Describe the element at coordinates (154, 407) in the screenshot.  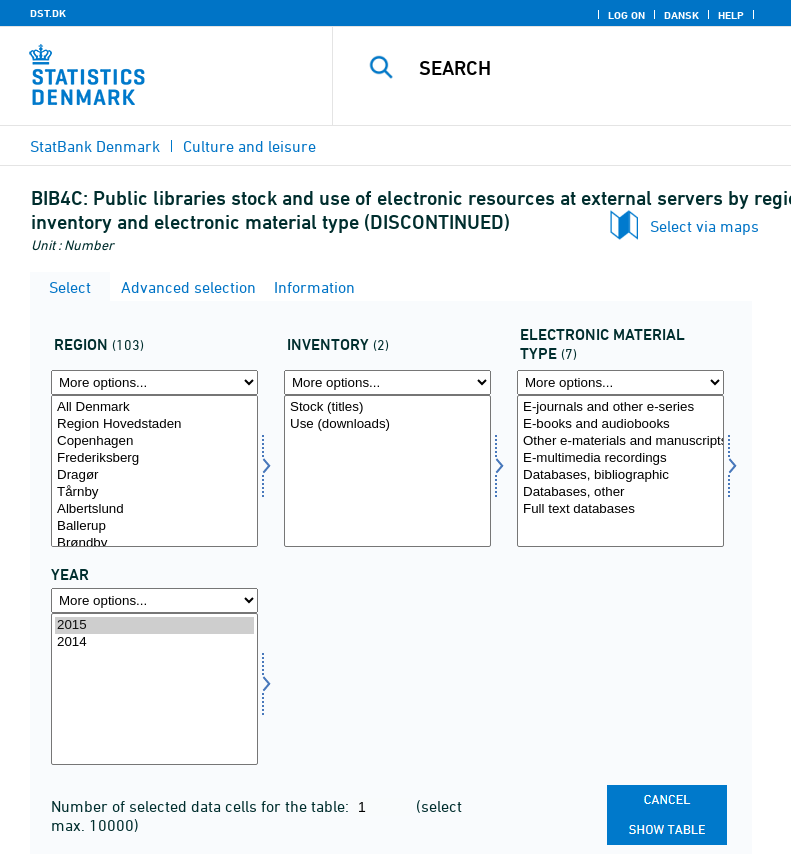
I see `All Denmark` at that location.